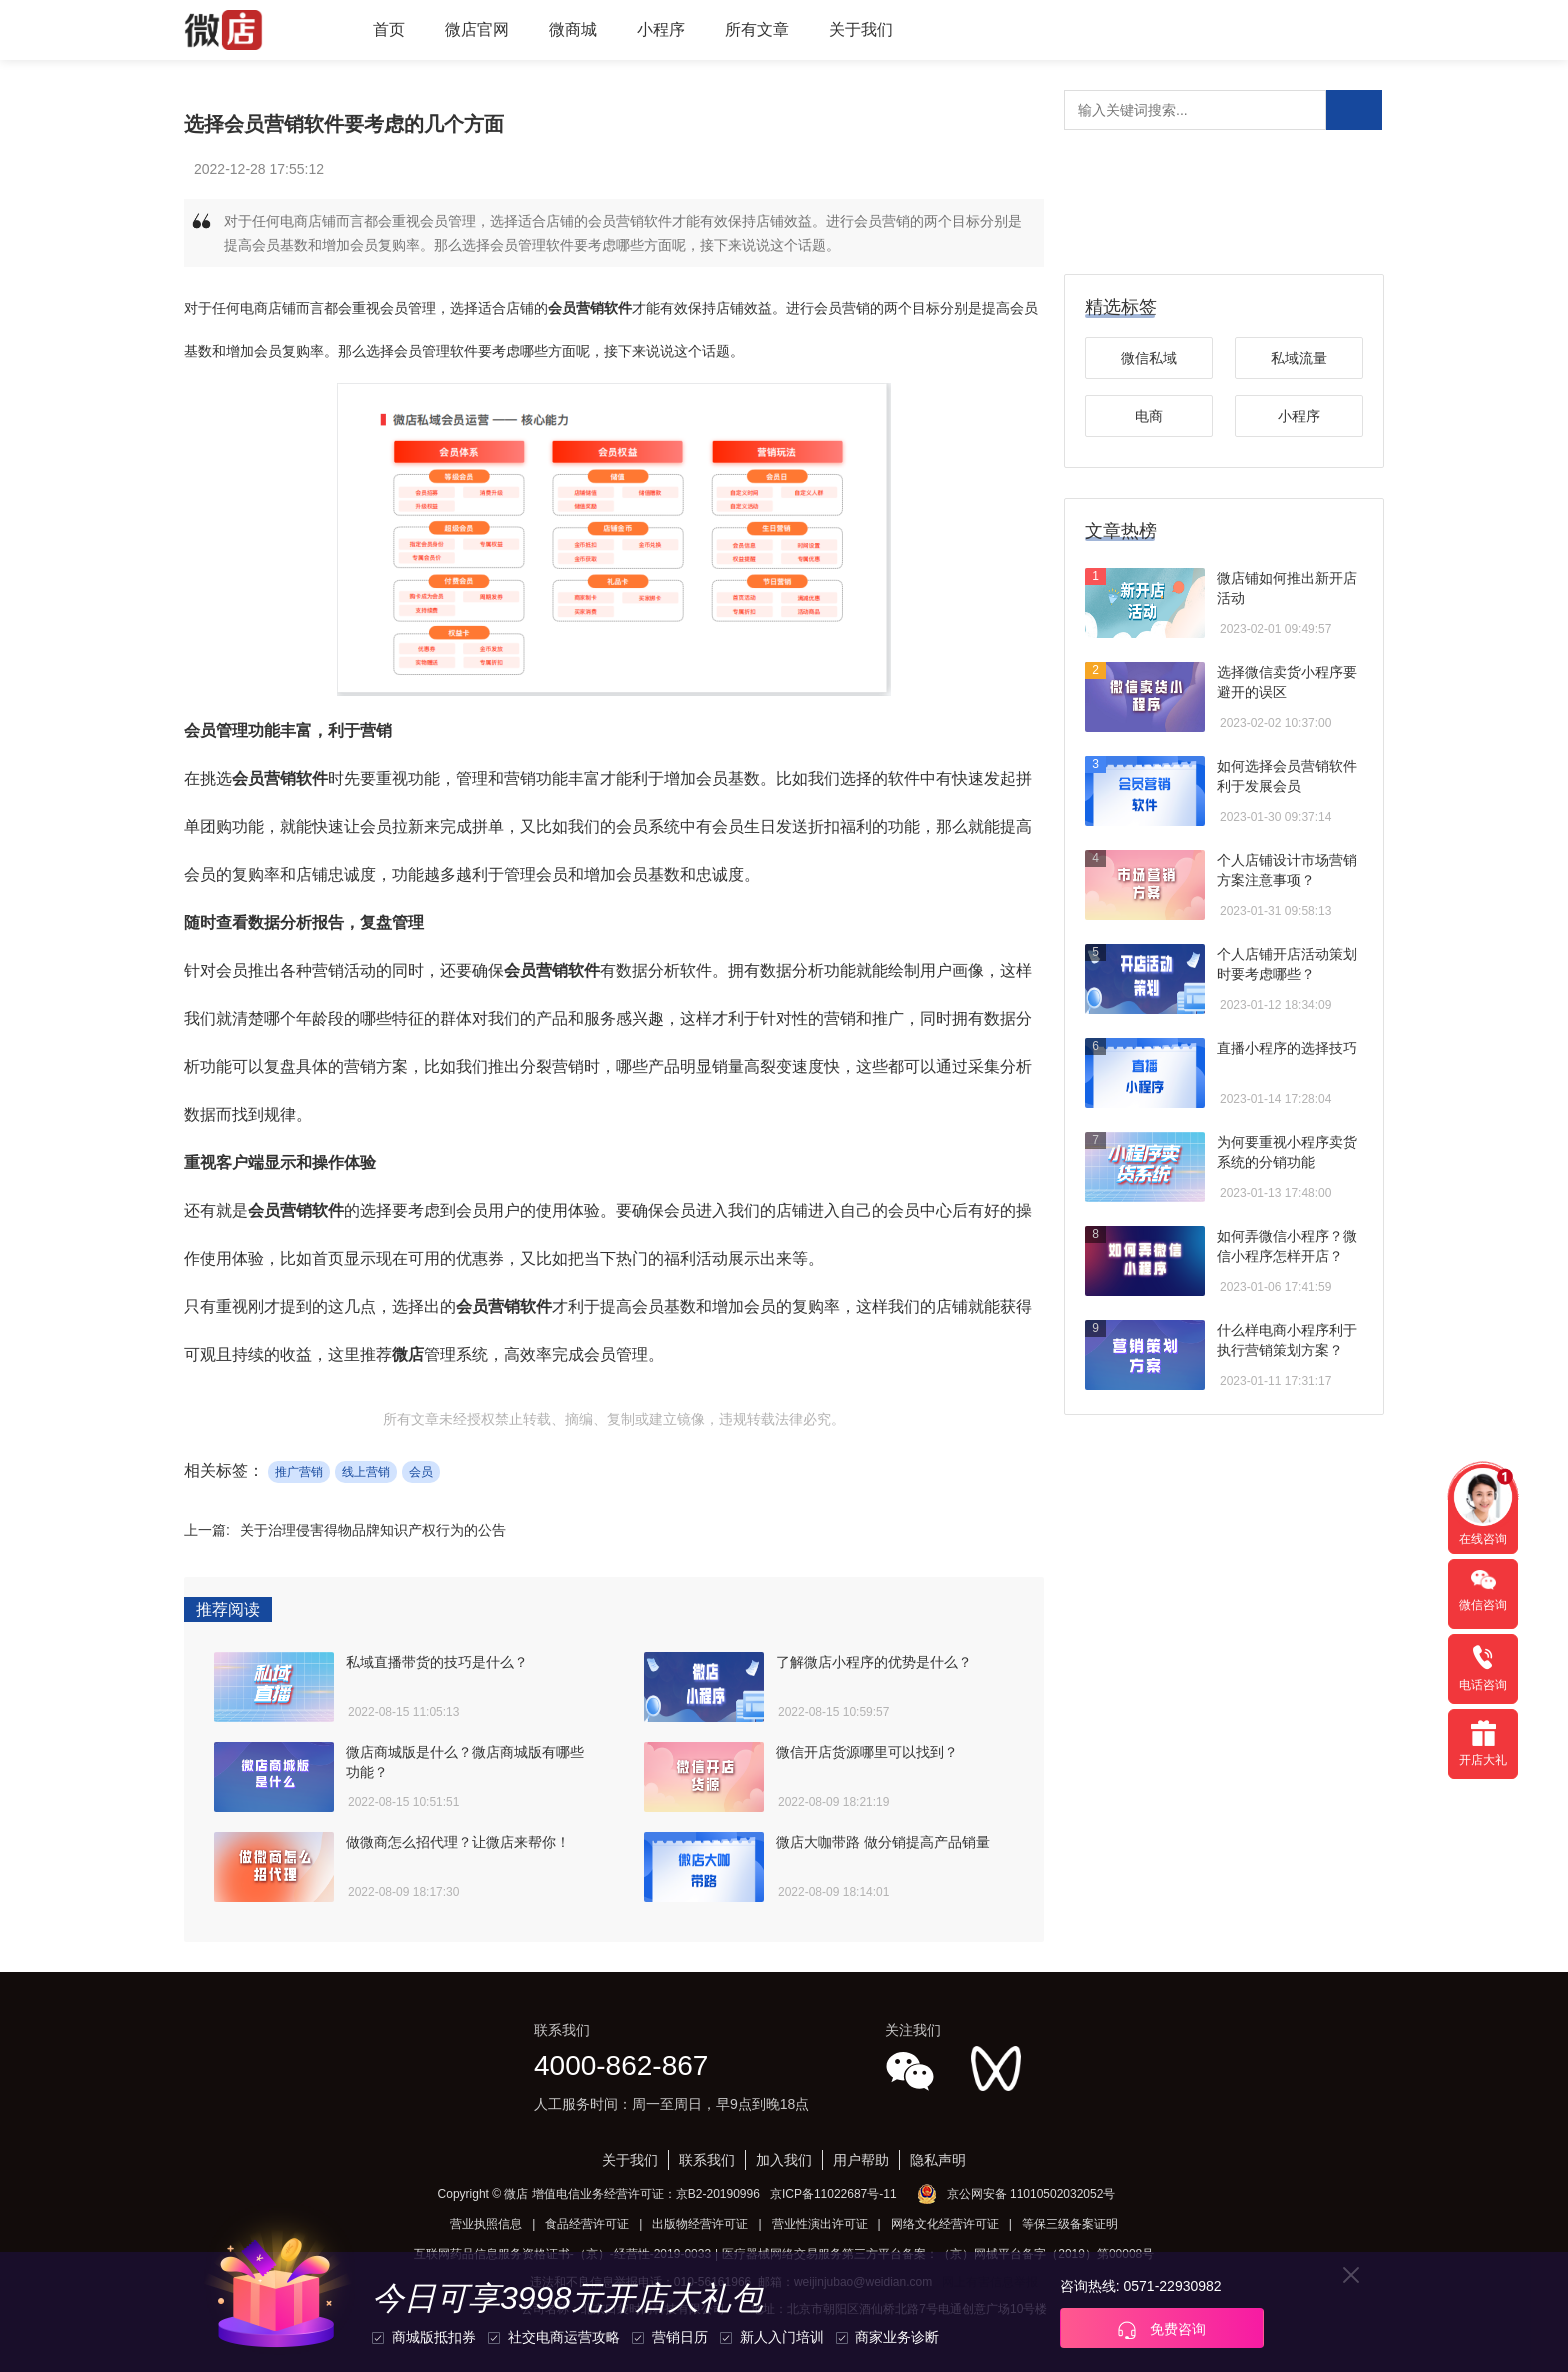 This screenshot has height=2372, width=1568. I want to click on 京公网安备 11010502032052号, so click(1031, 2194).